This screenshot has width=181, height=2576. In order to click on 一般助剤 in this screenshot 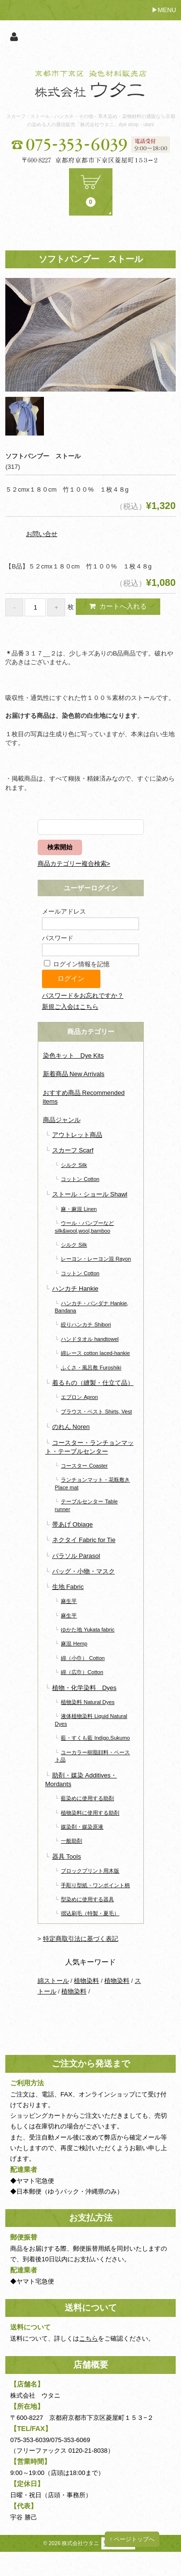, I will do `click(71, 1841)`.